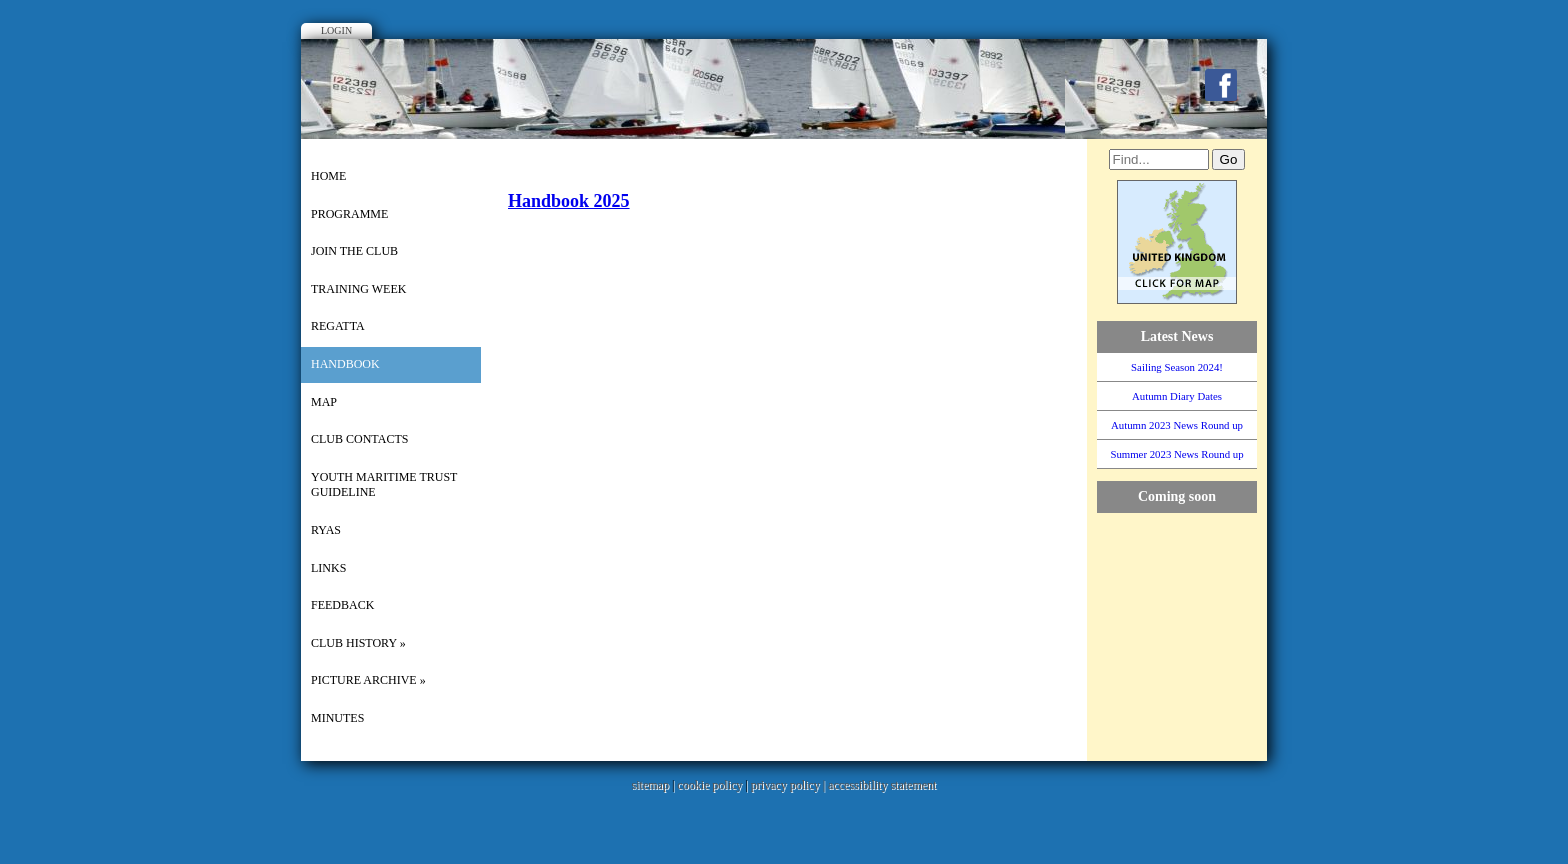  Describe the element at coordinates (1176, 454) in the screenshot. I see `Summer 2023 News Round up` at that location.